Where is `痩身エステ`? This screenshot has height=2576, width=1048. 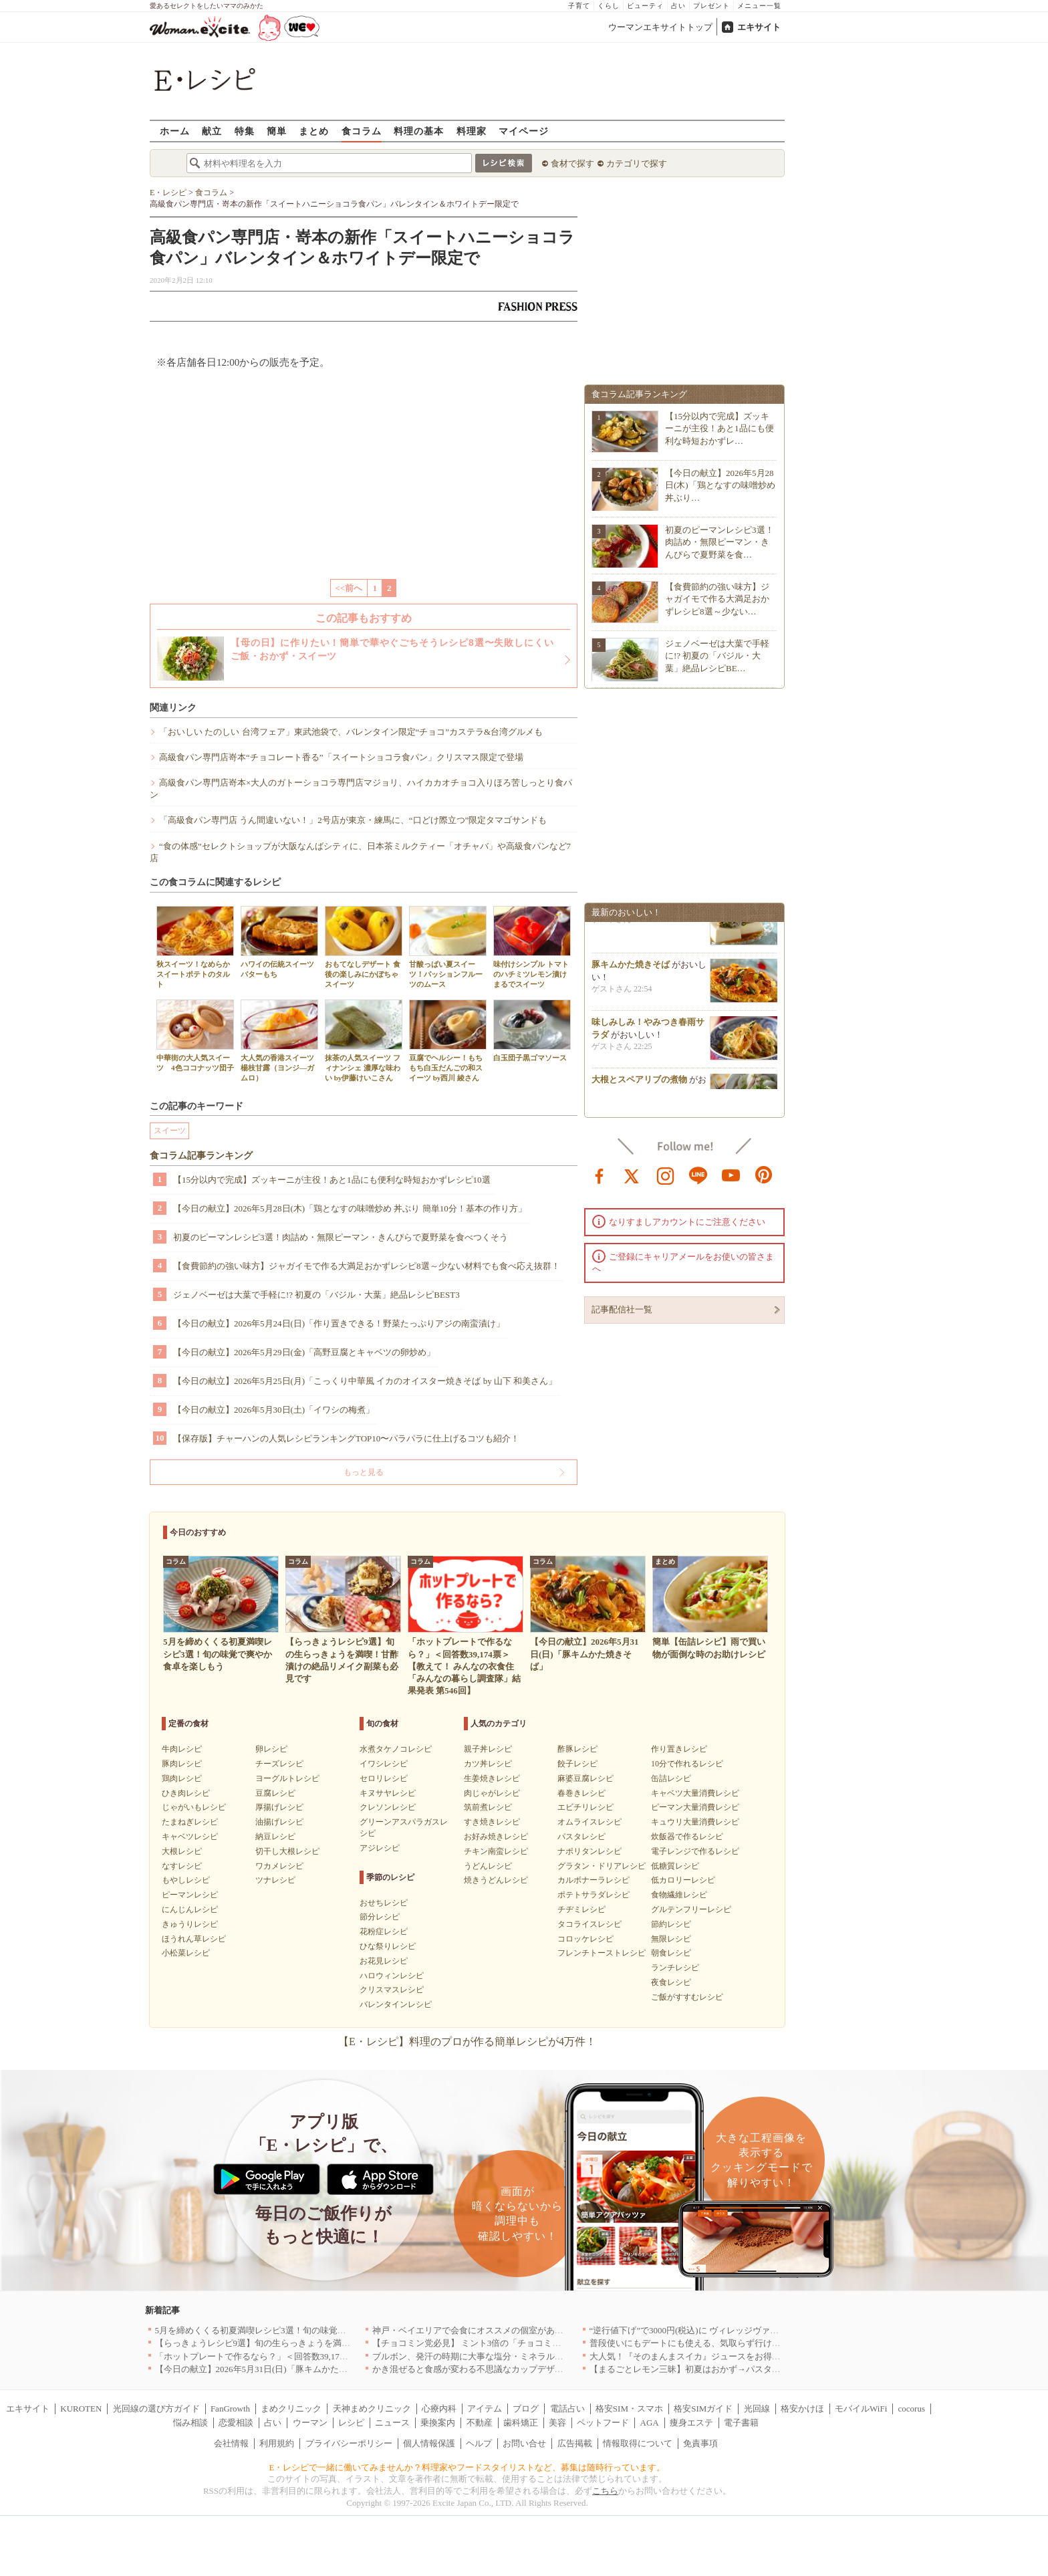 痩身エステ is located at coordinates (691, 2423).